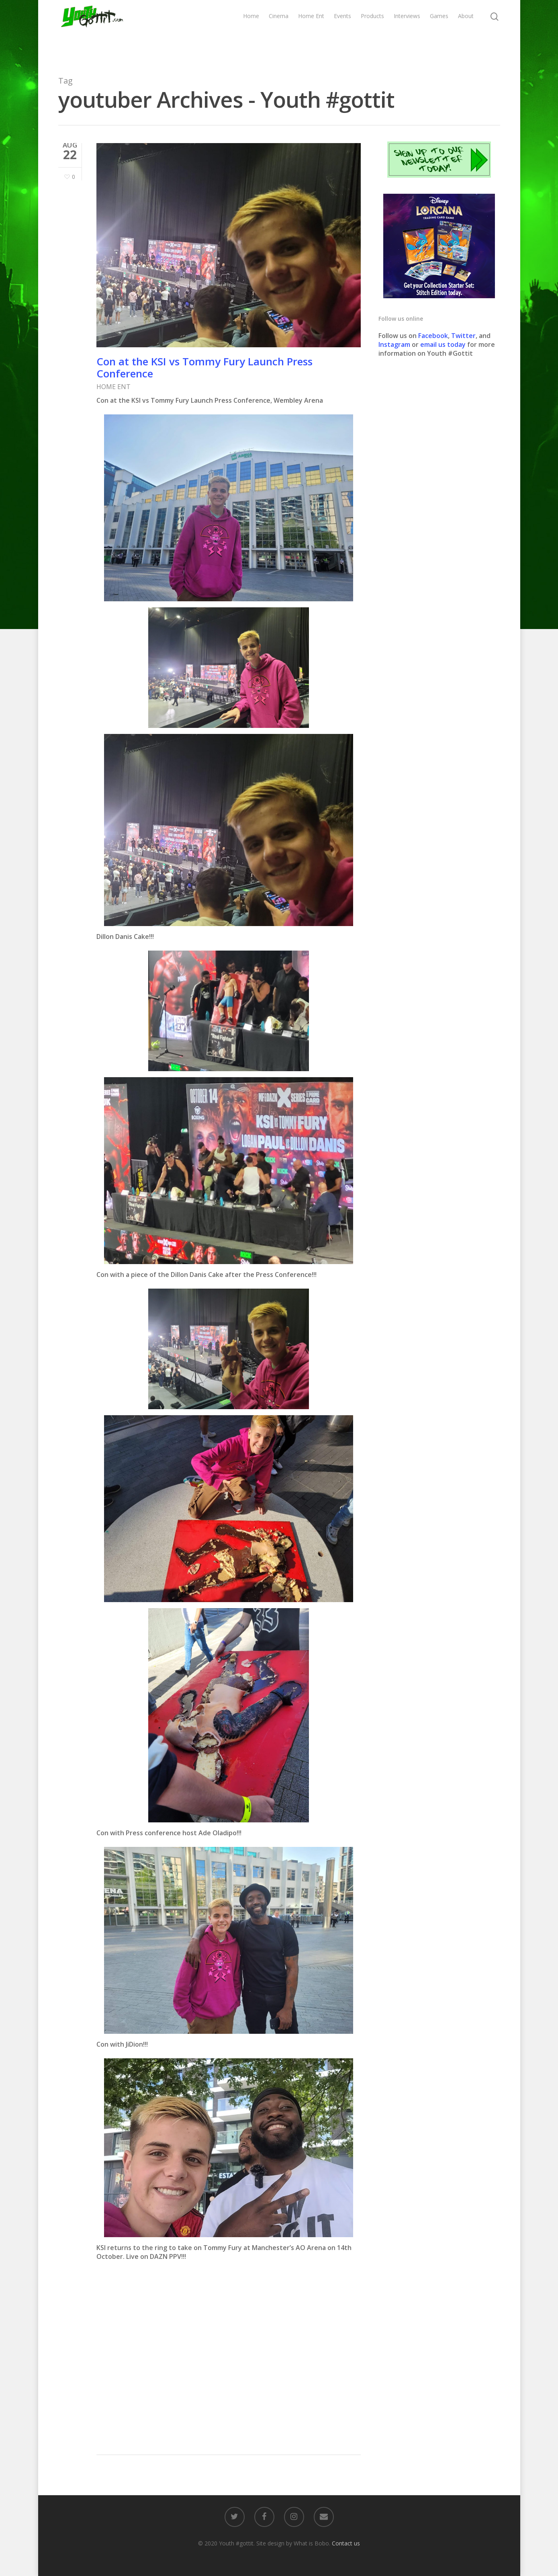 The height and width of the screenshot is (2576, 558). I want to click on Instagram, so click(395, 344).